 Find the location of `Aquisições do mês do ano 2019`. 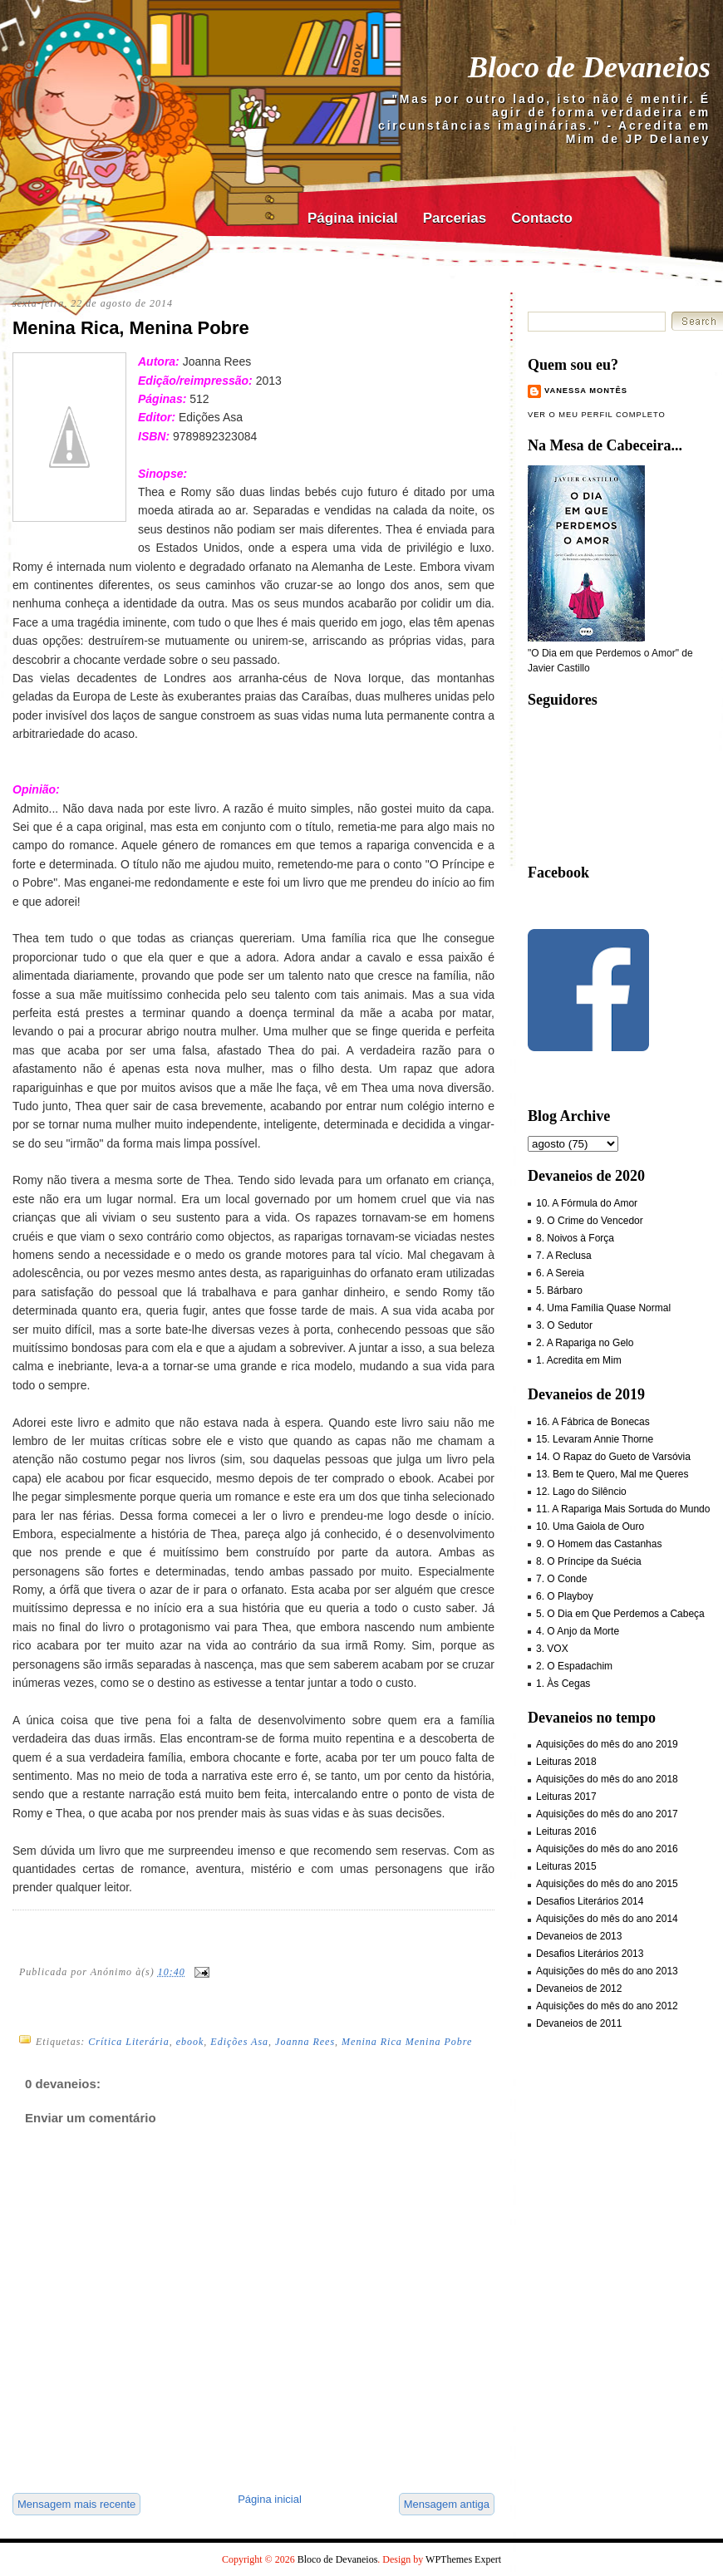

Aquisições do mês do ano 2019 is located at coordinates (607, 1744).